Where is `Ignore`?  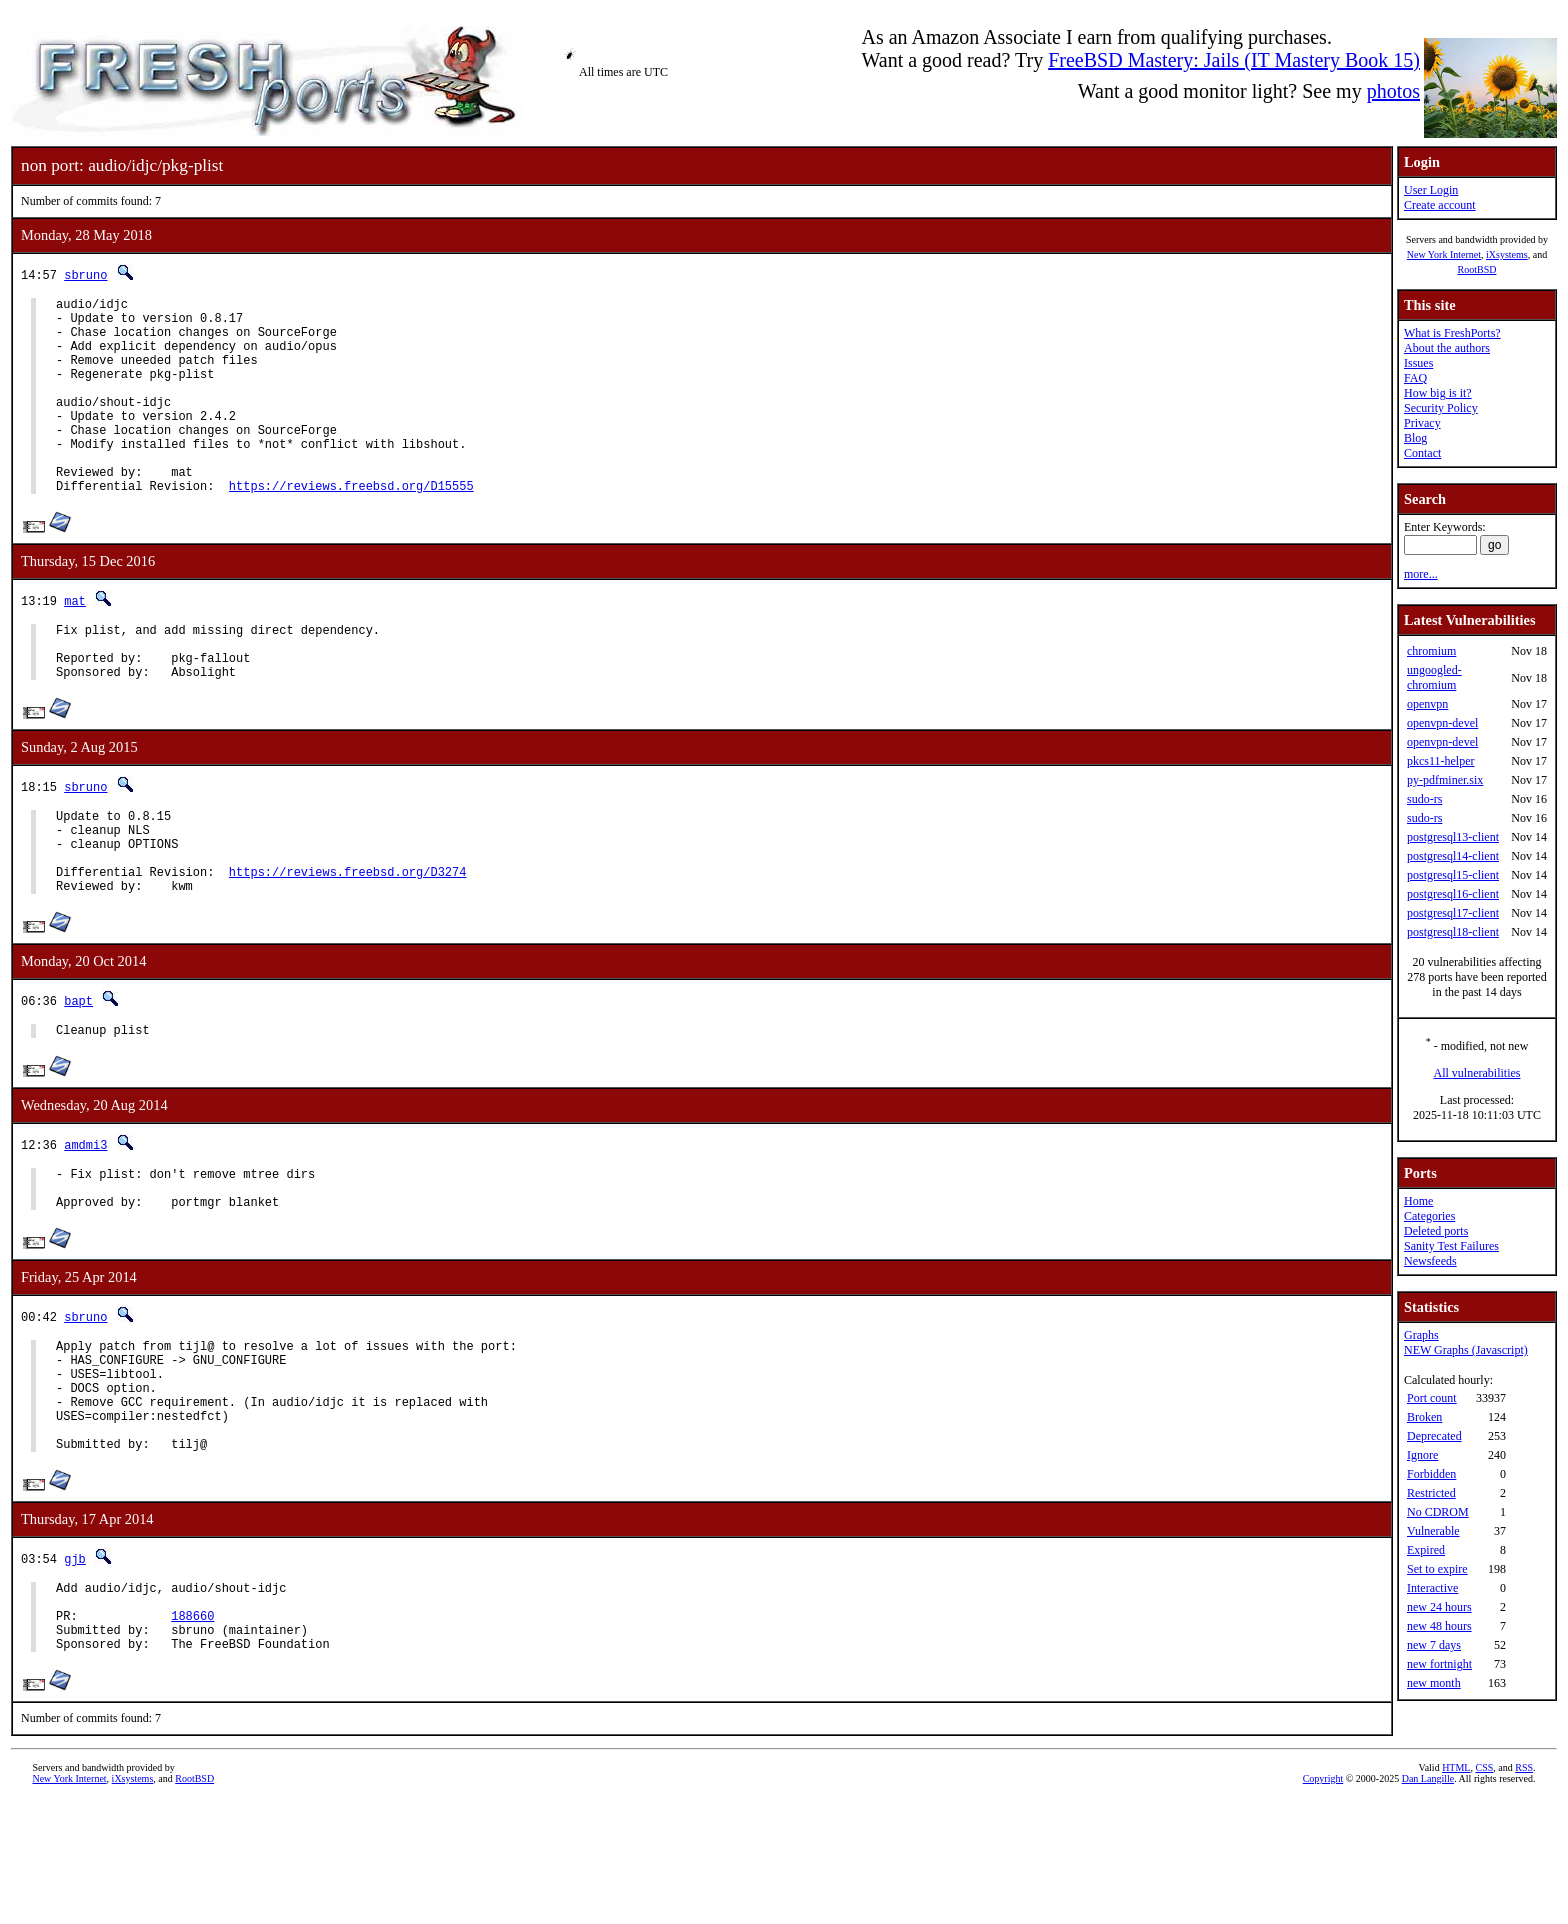 Ignore is located at coordinates (1422, 1455).